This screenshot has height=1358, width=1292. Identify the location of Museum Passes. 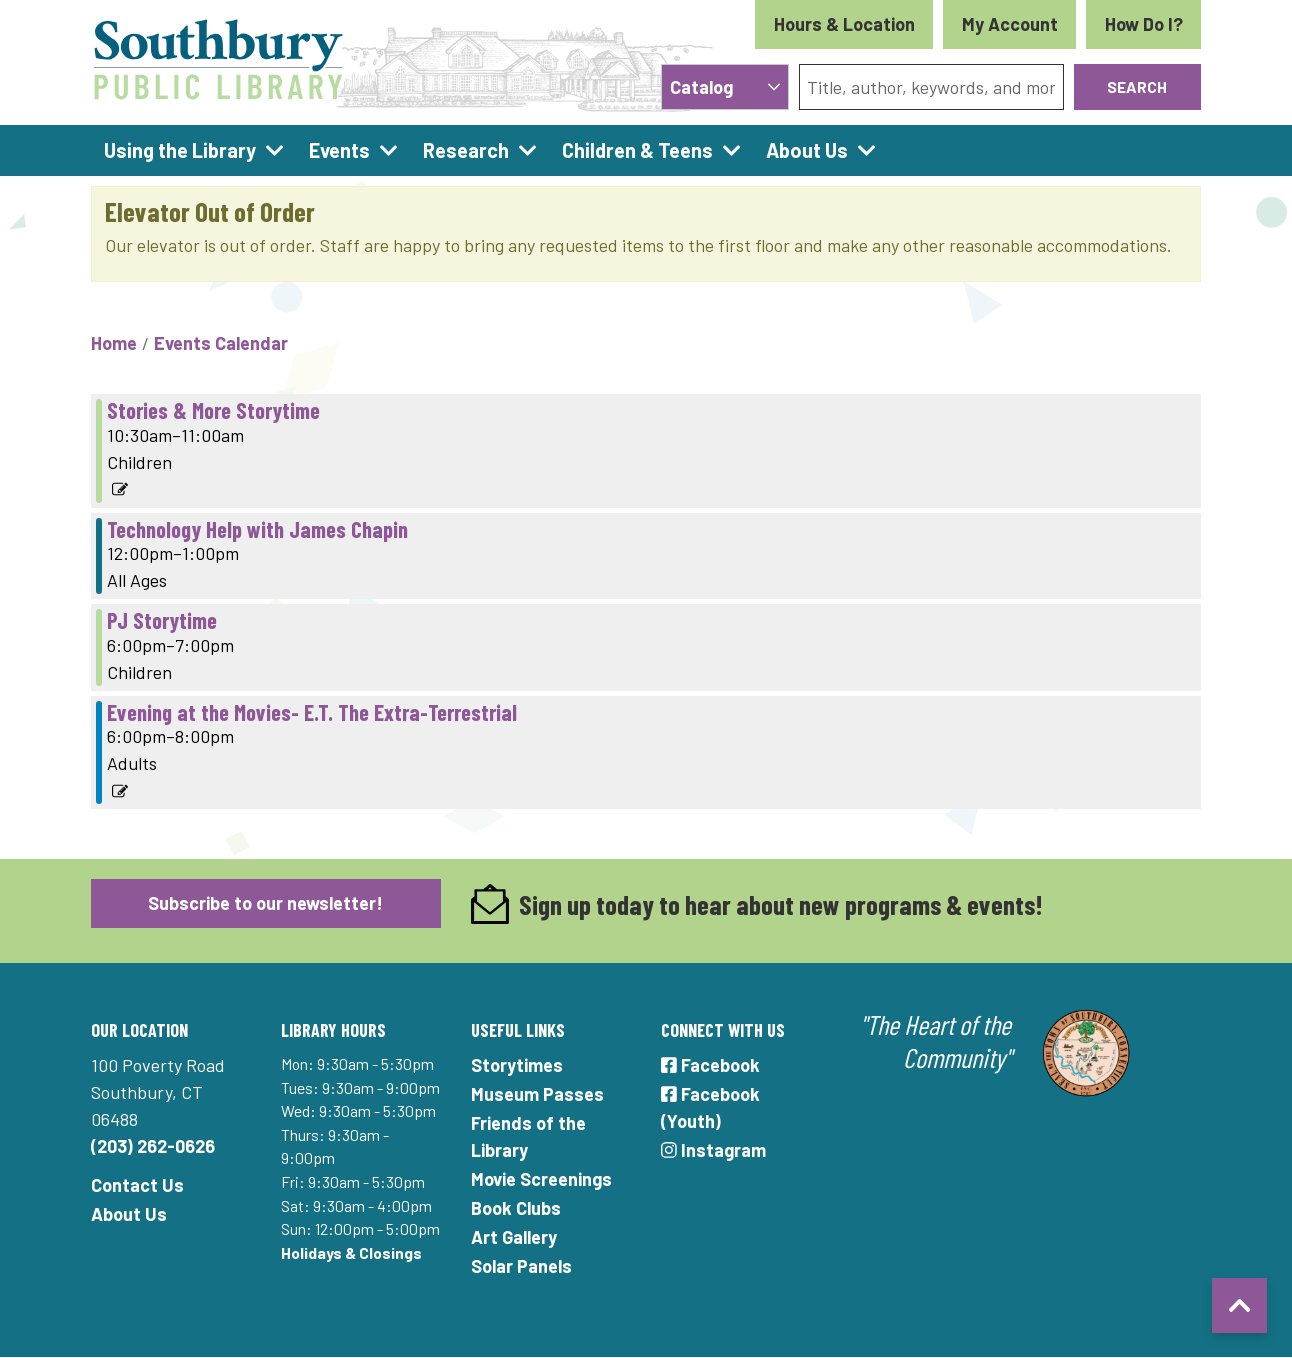
(537, 1094).